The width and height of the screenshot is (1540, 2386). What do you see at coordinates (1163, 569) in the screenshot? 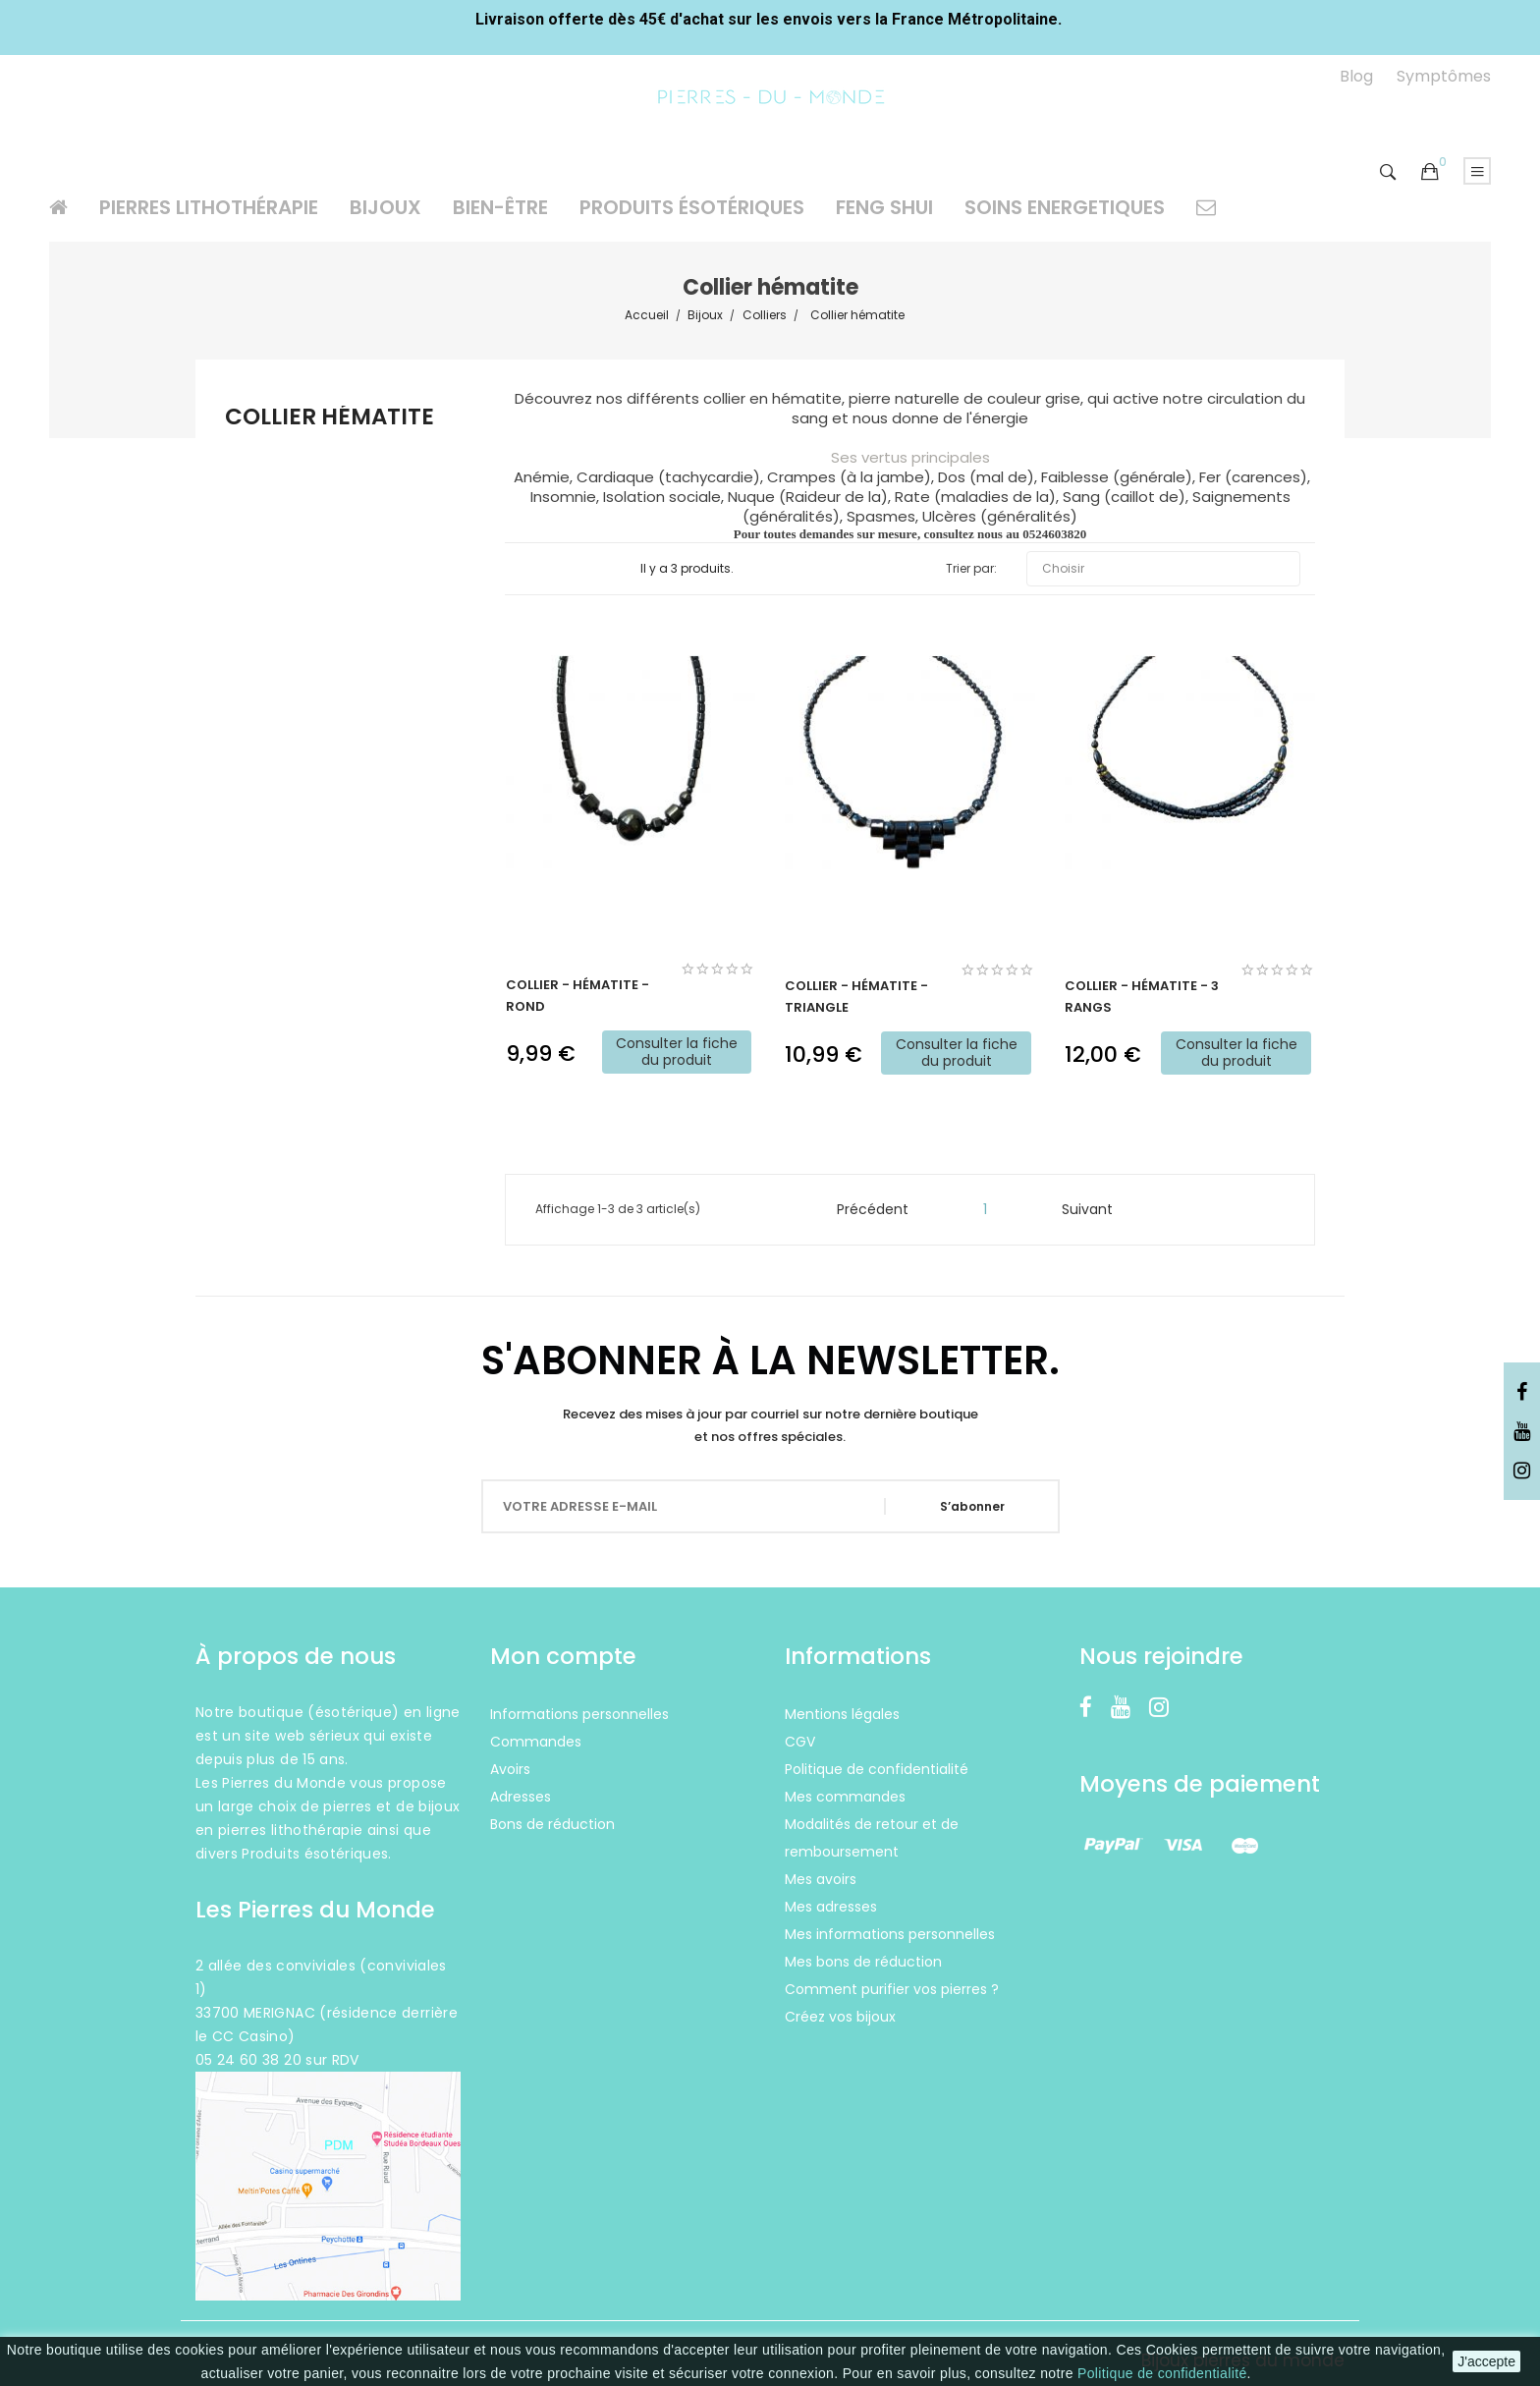
I see `Choisir` at bounding box center [1163, 569].